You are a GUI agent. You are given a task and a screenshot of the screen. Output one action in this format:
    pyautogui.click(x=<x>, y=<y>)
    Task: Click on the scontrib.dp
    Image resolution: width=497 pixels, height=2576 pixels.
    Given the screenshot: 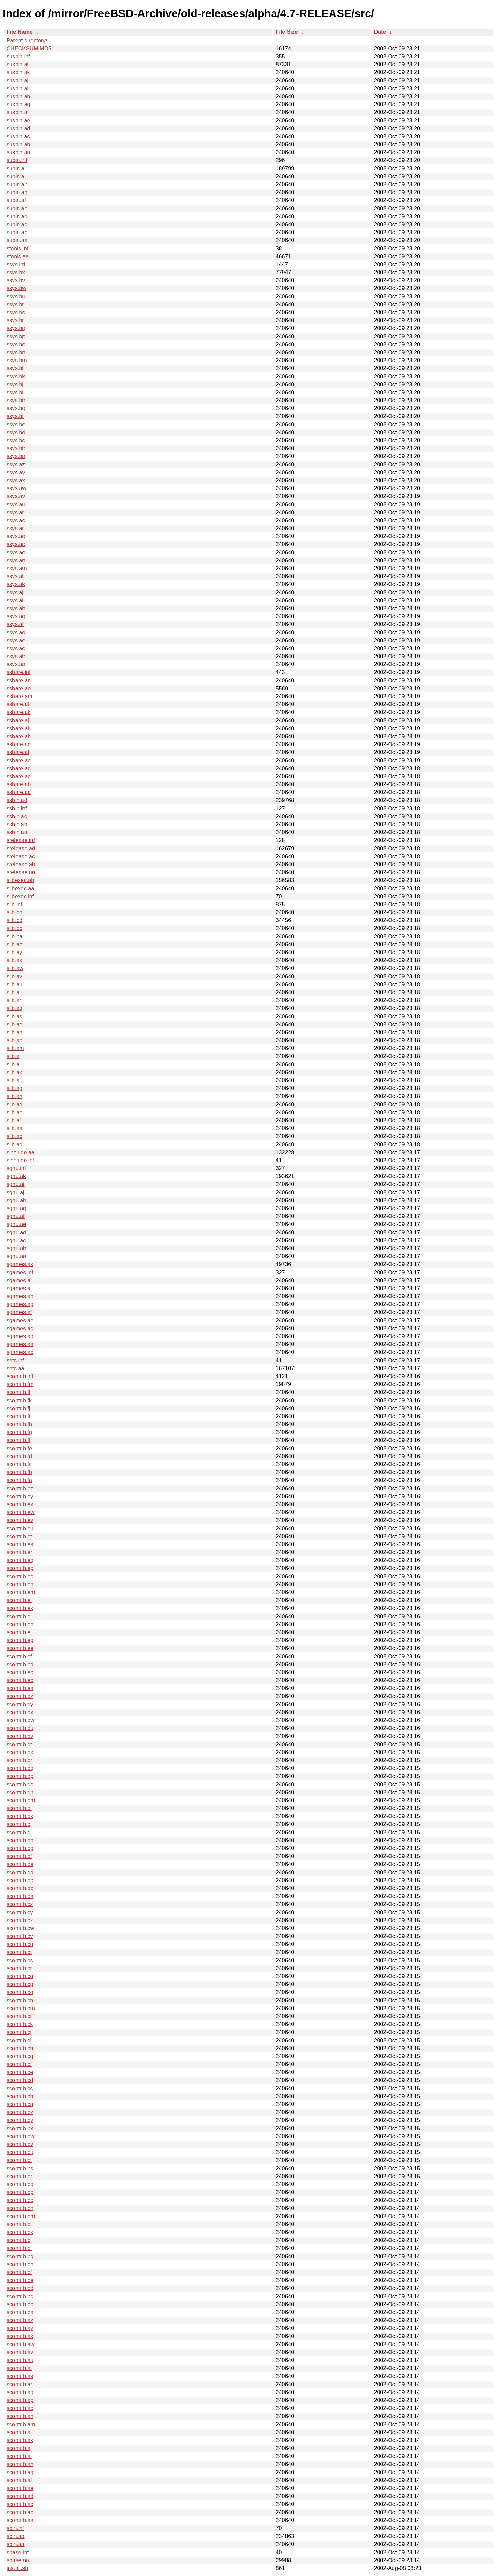 What is the action you would take?
    pyautogui.click(x=20, y=1776)
    